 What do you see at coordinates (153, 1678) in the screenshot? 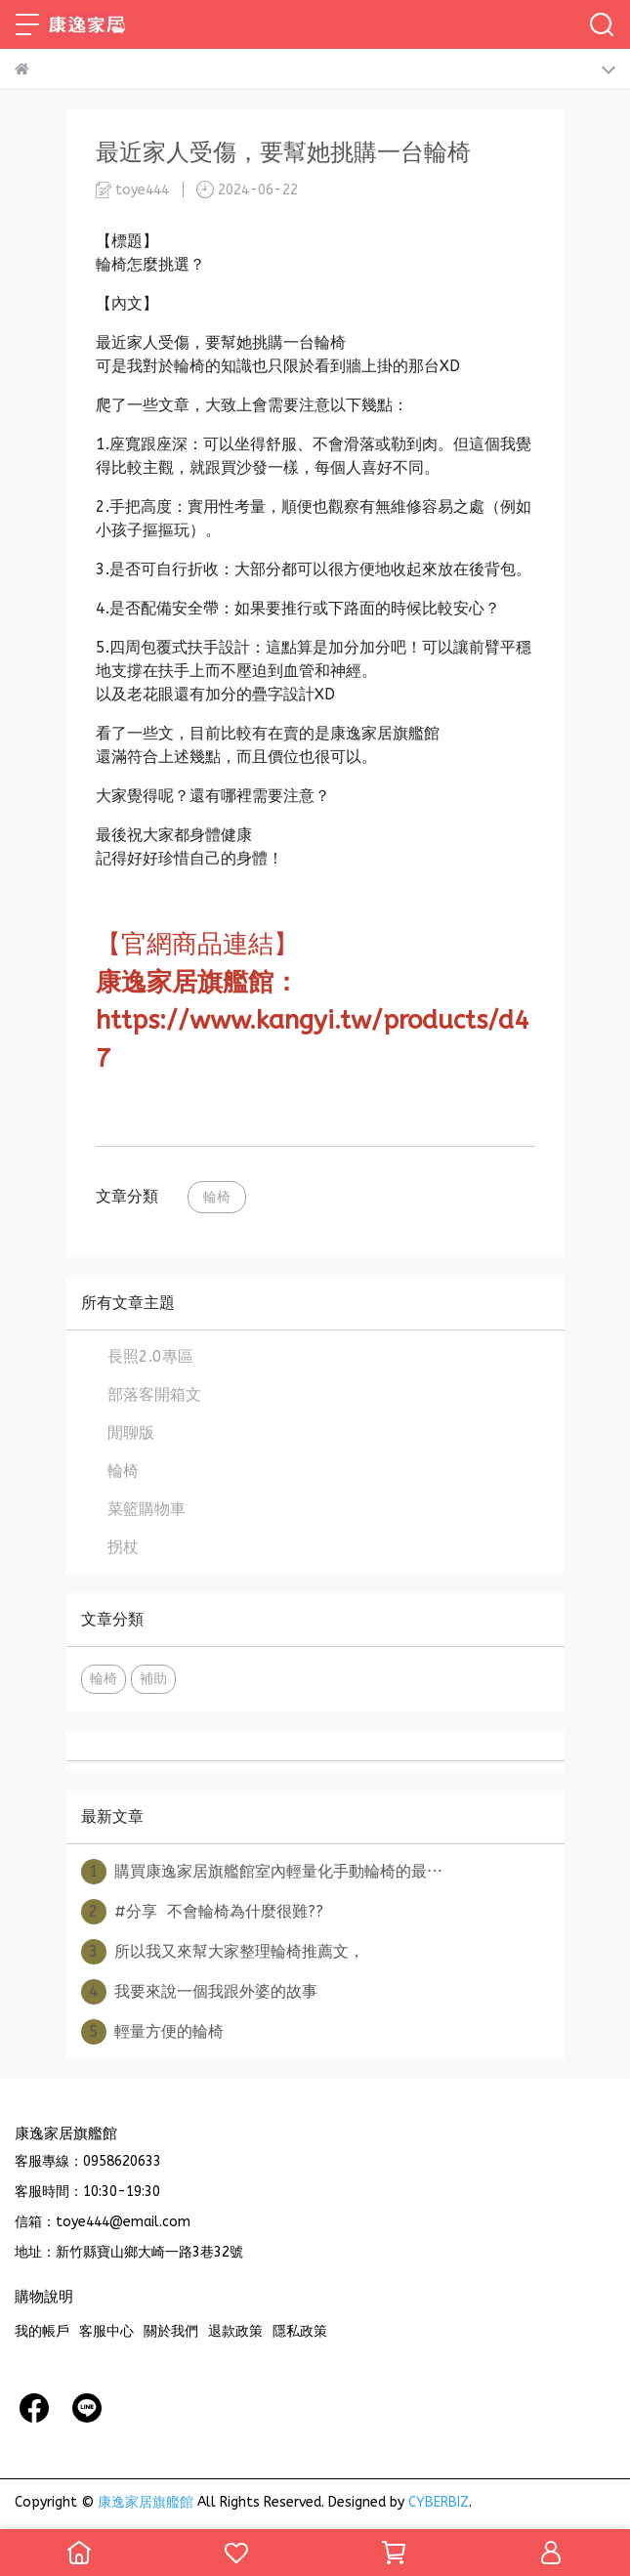
I see `補助` at bounding box center [153, 1678].